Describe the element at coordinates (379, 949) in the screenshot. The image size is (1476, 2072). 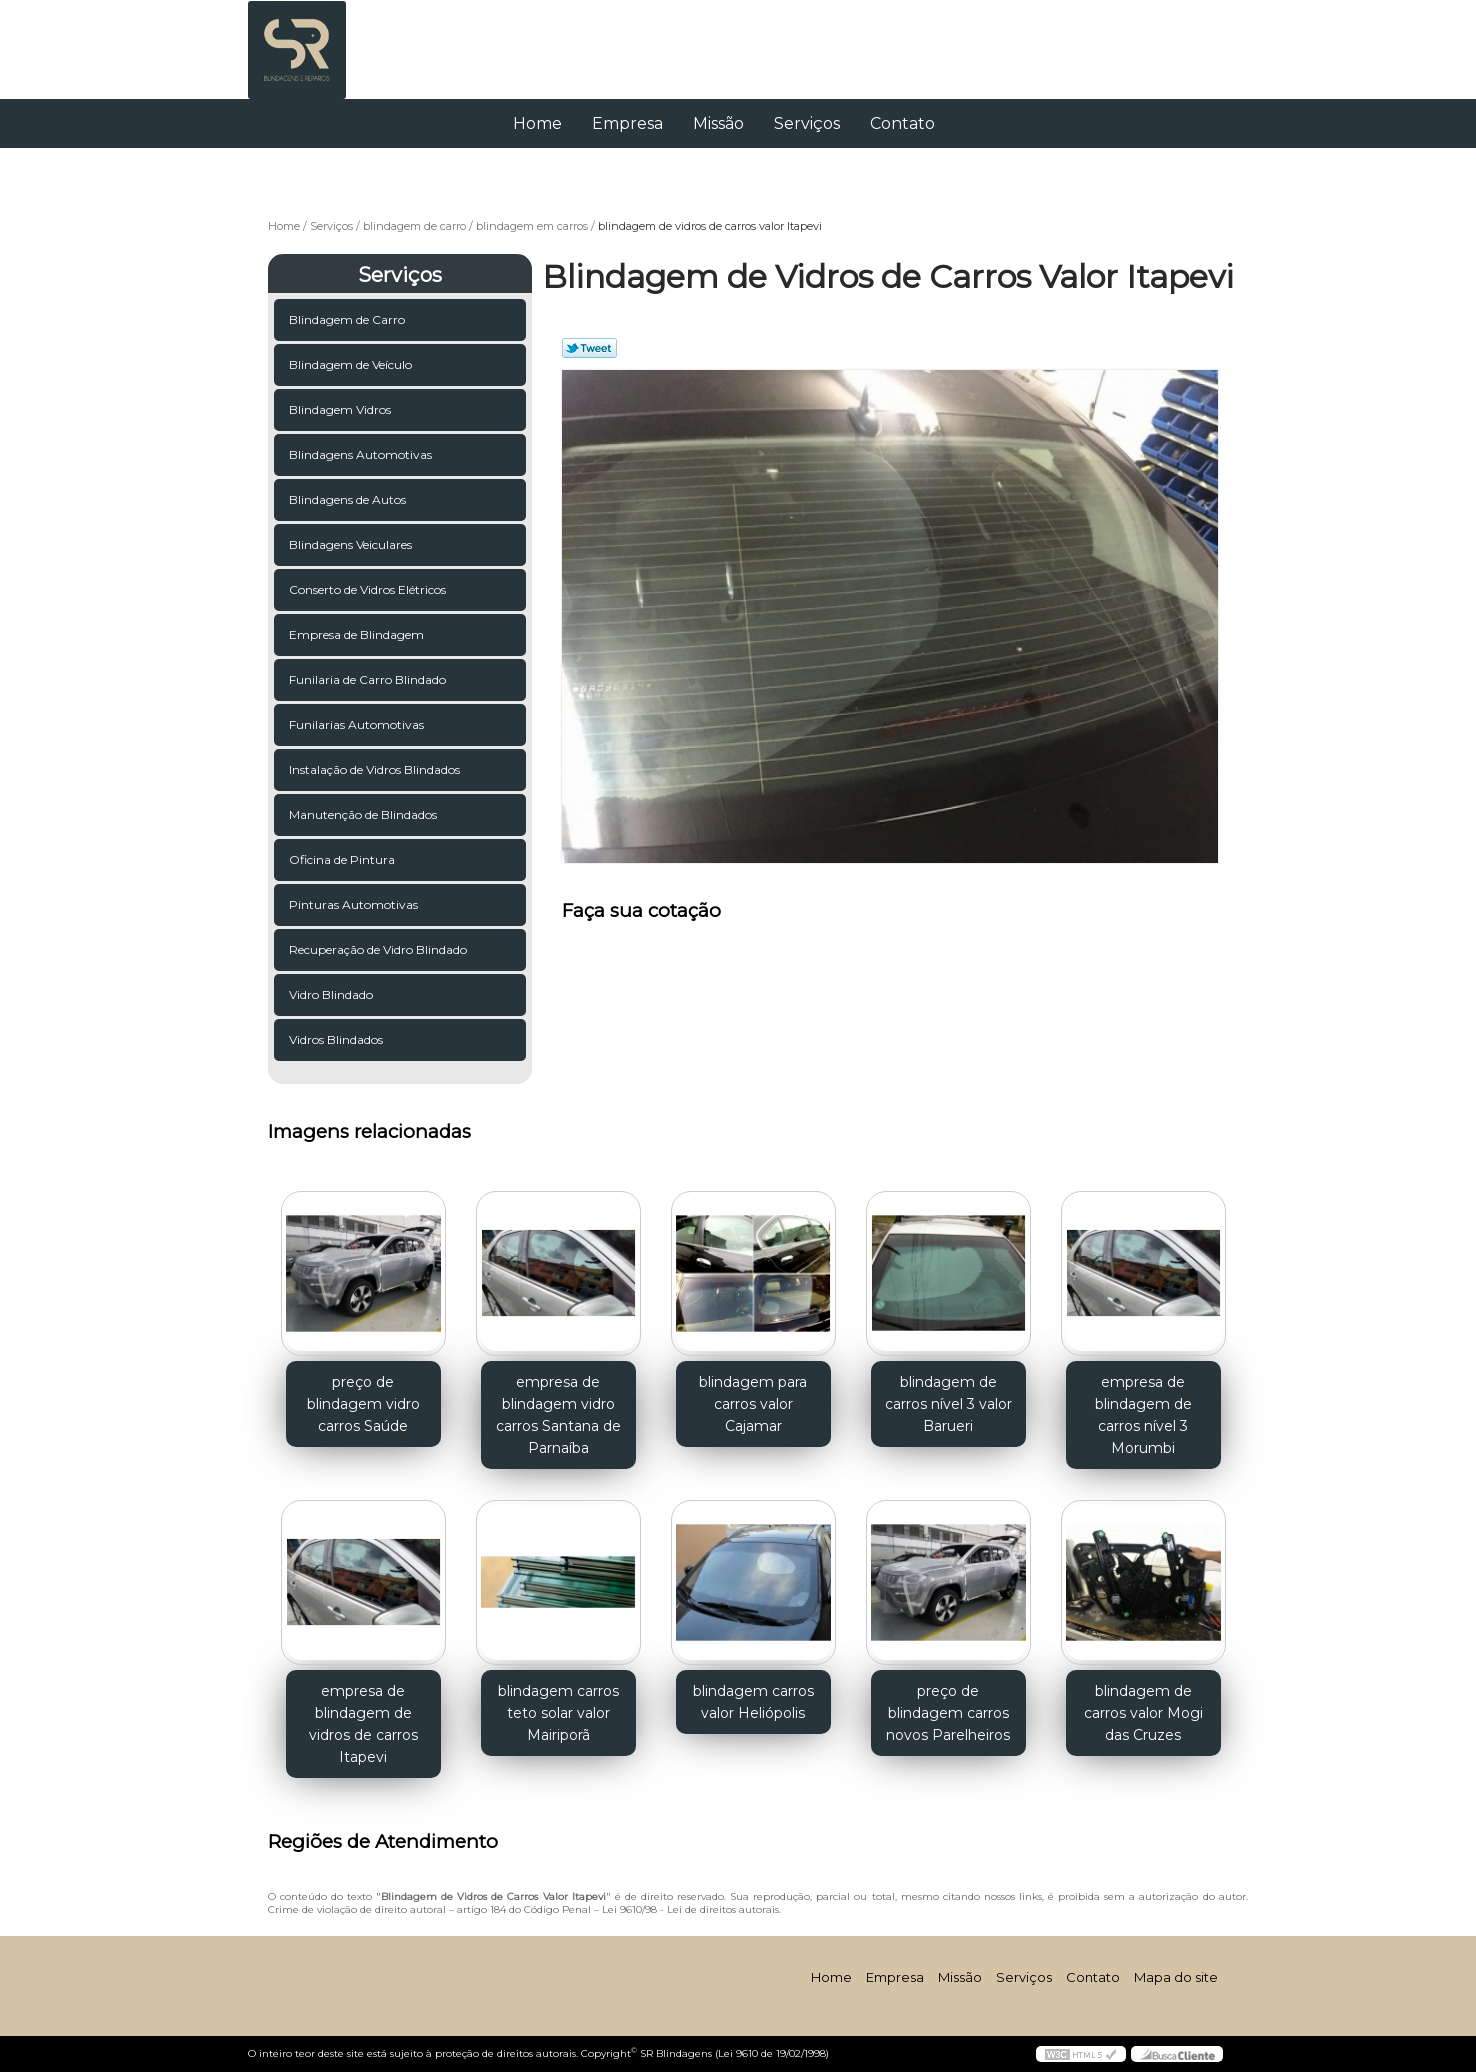
I see `Recuperação de Vidro Blindado` at that location.